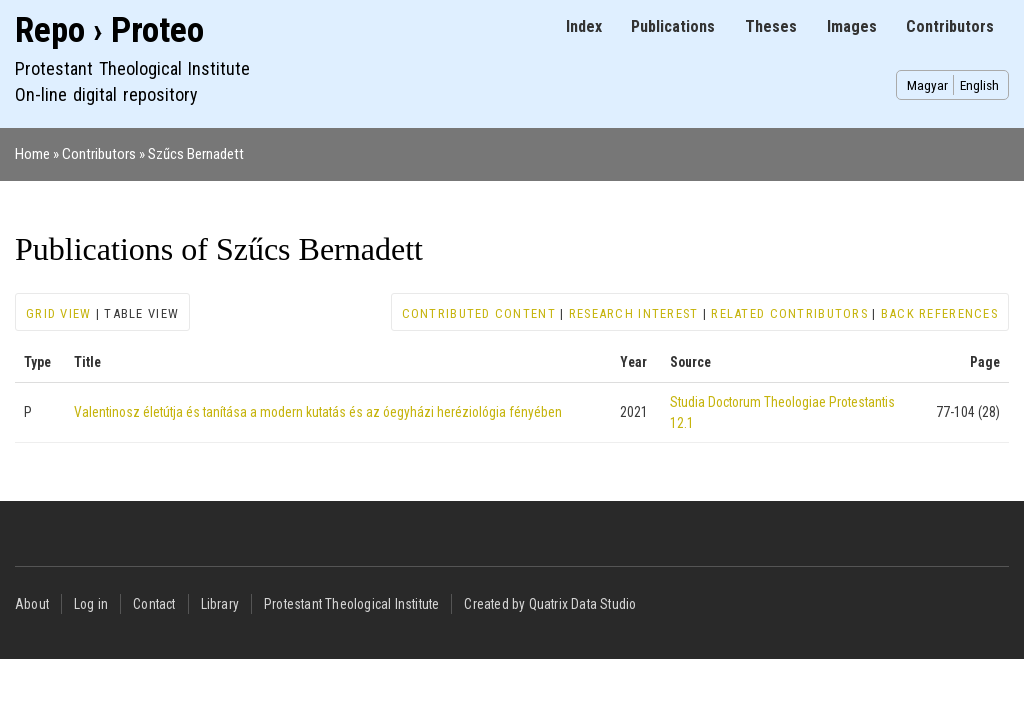 The height and width of the screenshot is (720, 1024). I want to click on Home, so click(32, 154).